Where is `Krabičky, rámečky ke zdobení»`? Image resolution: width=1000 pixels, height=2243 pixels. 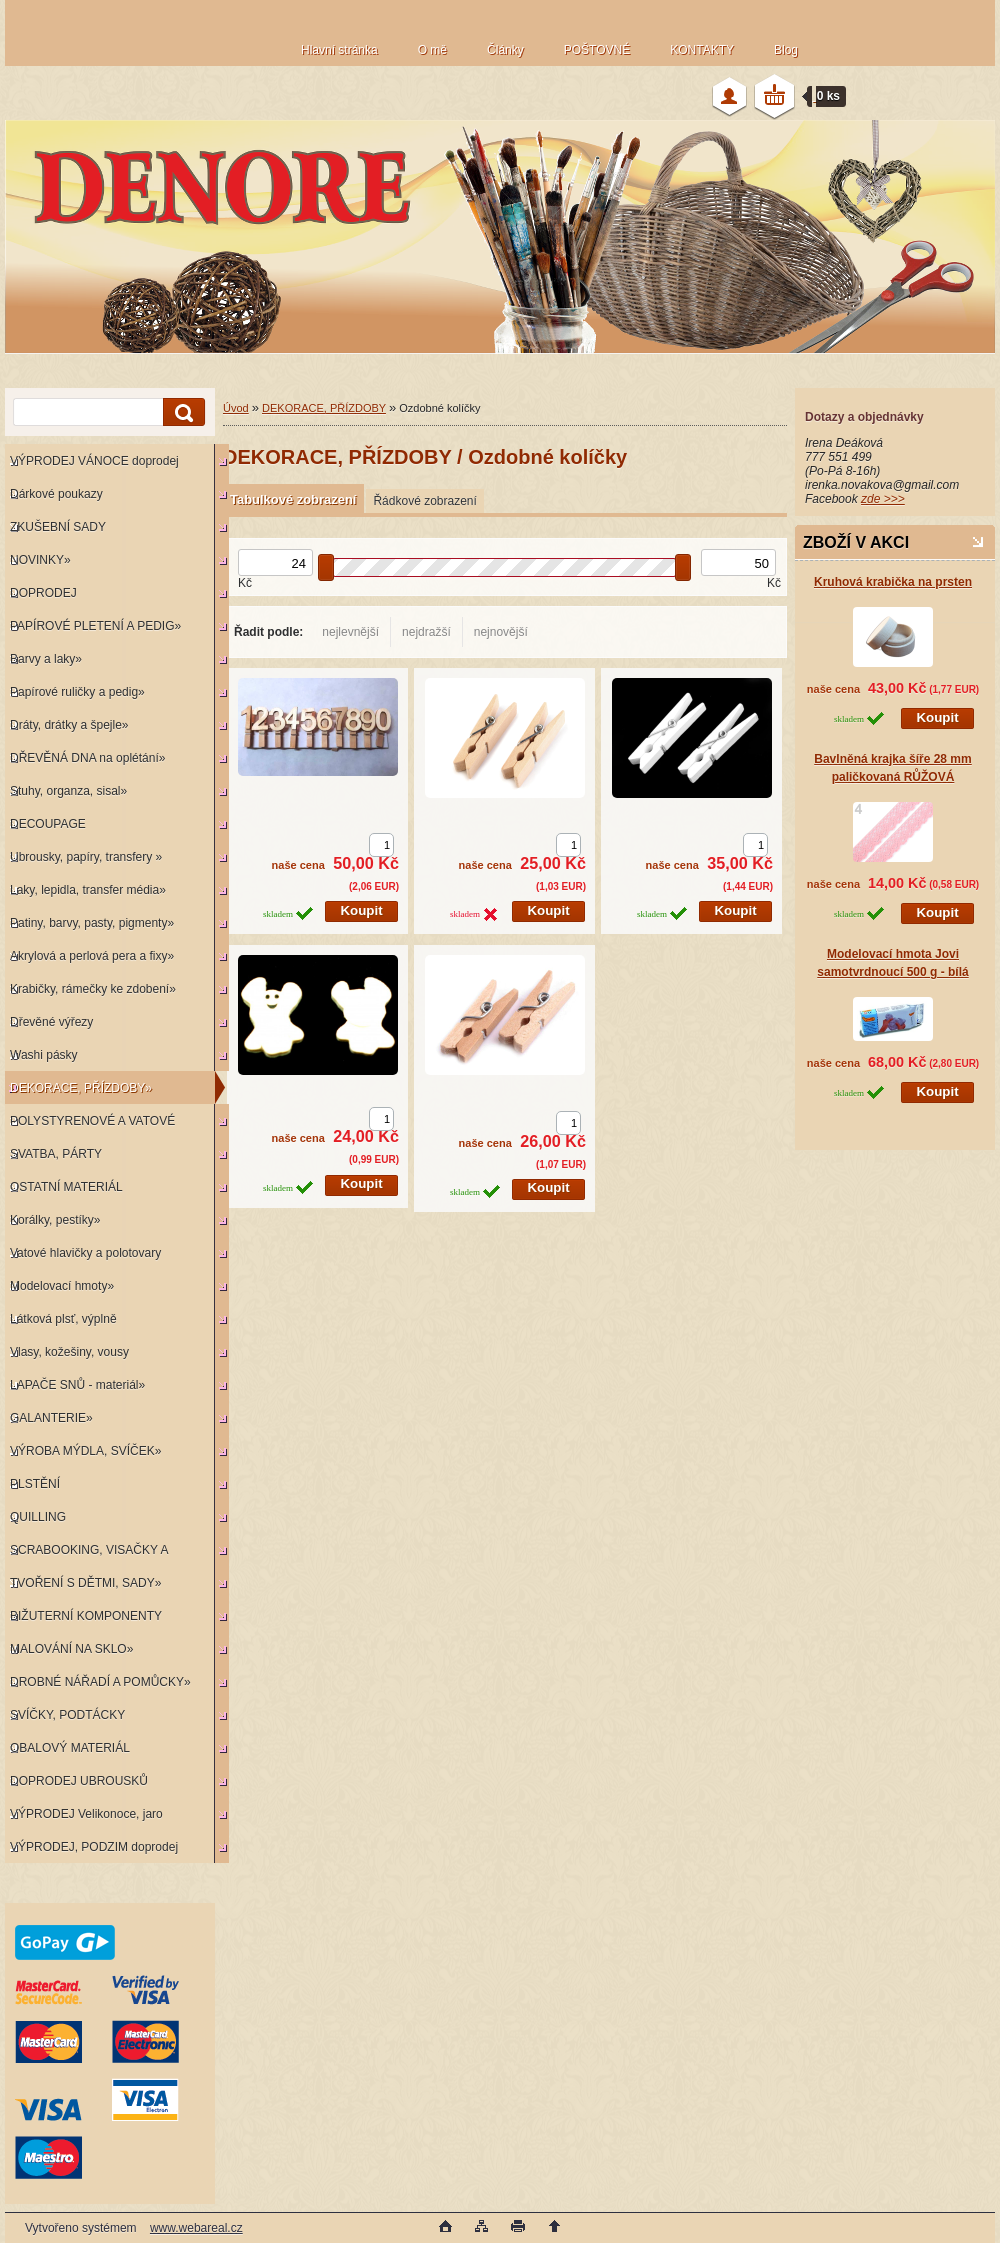
Krabičky, rámečky ke zdobení» is located at coordinates (93, 989).